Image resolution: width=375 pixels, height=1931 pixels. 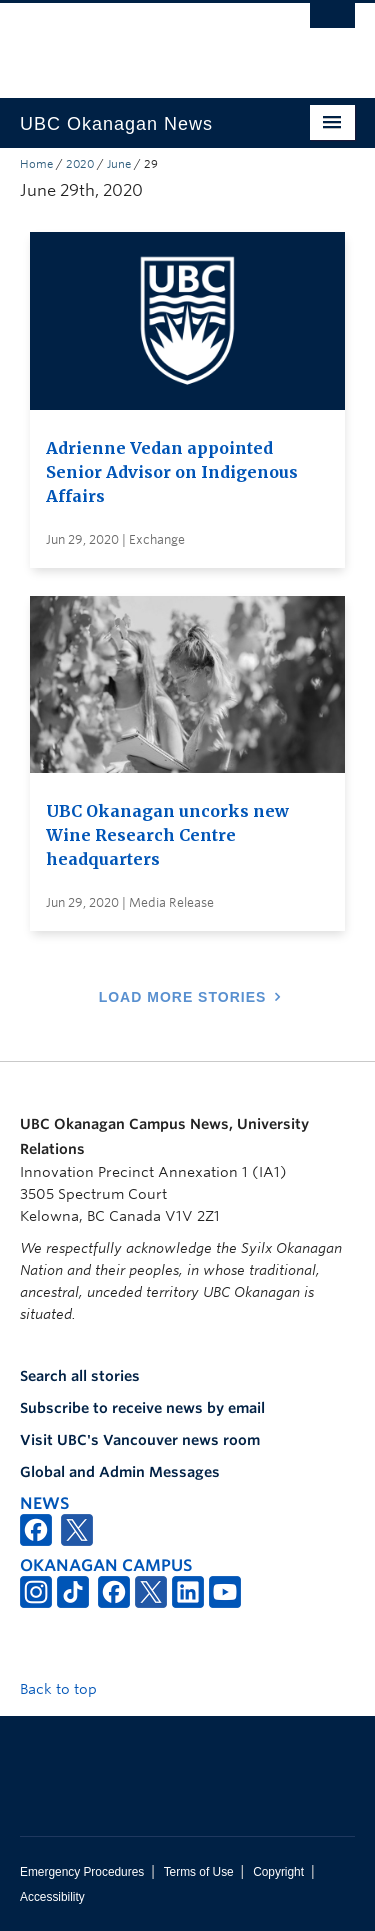 I want to click on The University of British Columbia, so click(x=137, y=41).